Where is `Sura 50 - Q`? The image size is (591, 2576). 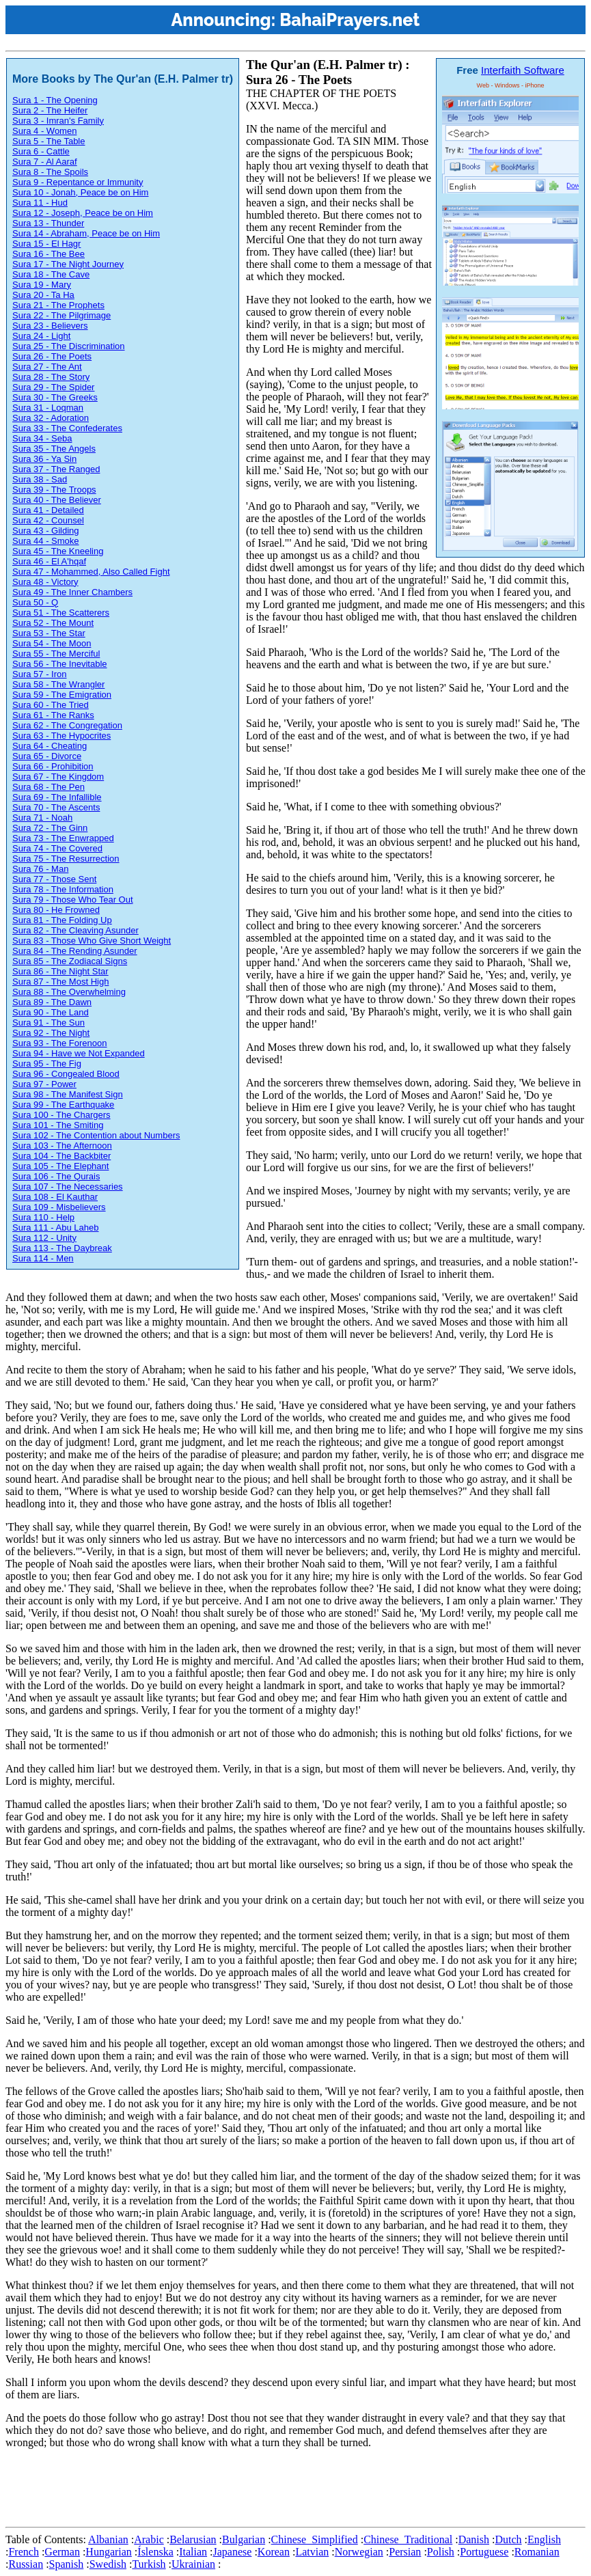
Sura 50 - Q is located at coordinates (35, 602).